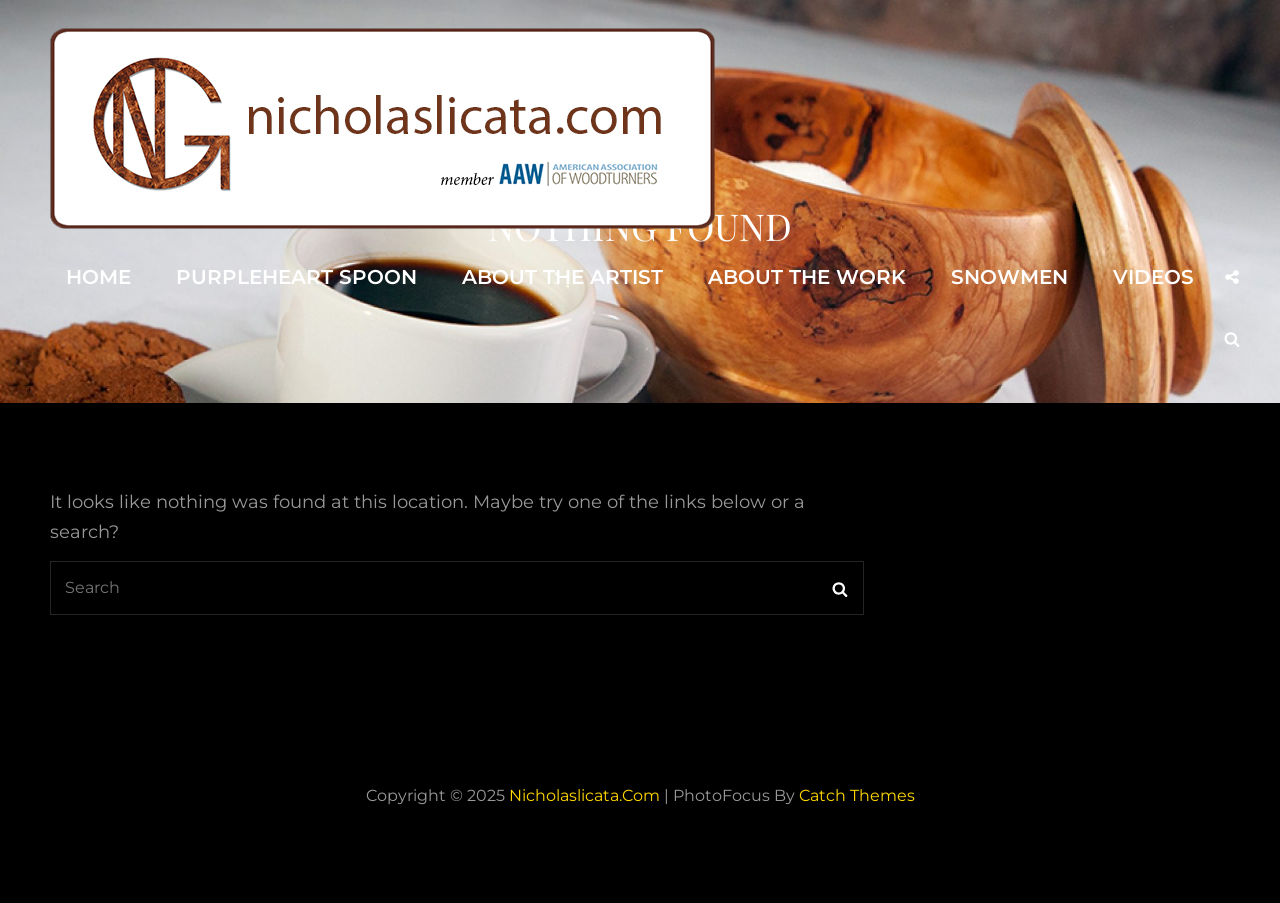 The image size is (1280, 903). What do you see at coordinates (807, 277) in the screenshot?
I see `About the Work` at bounding box center [807, 277].